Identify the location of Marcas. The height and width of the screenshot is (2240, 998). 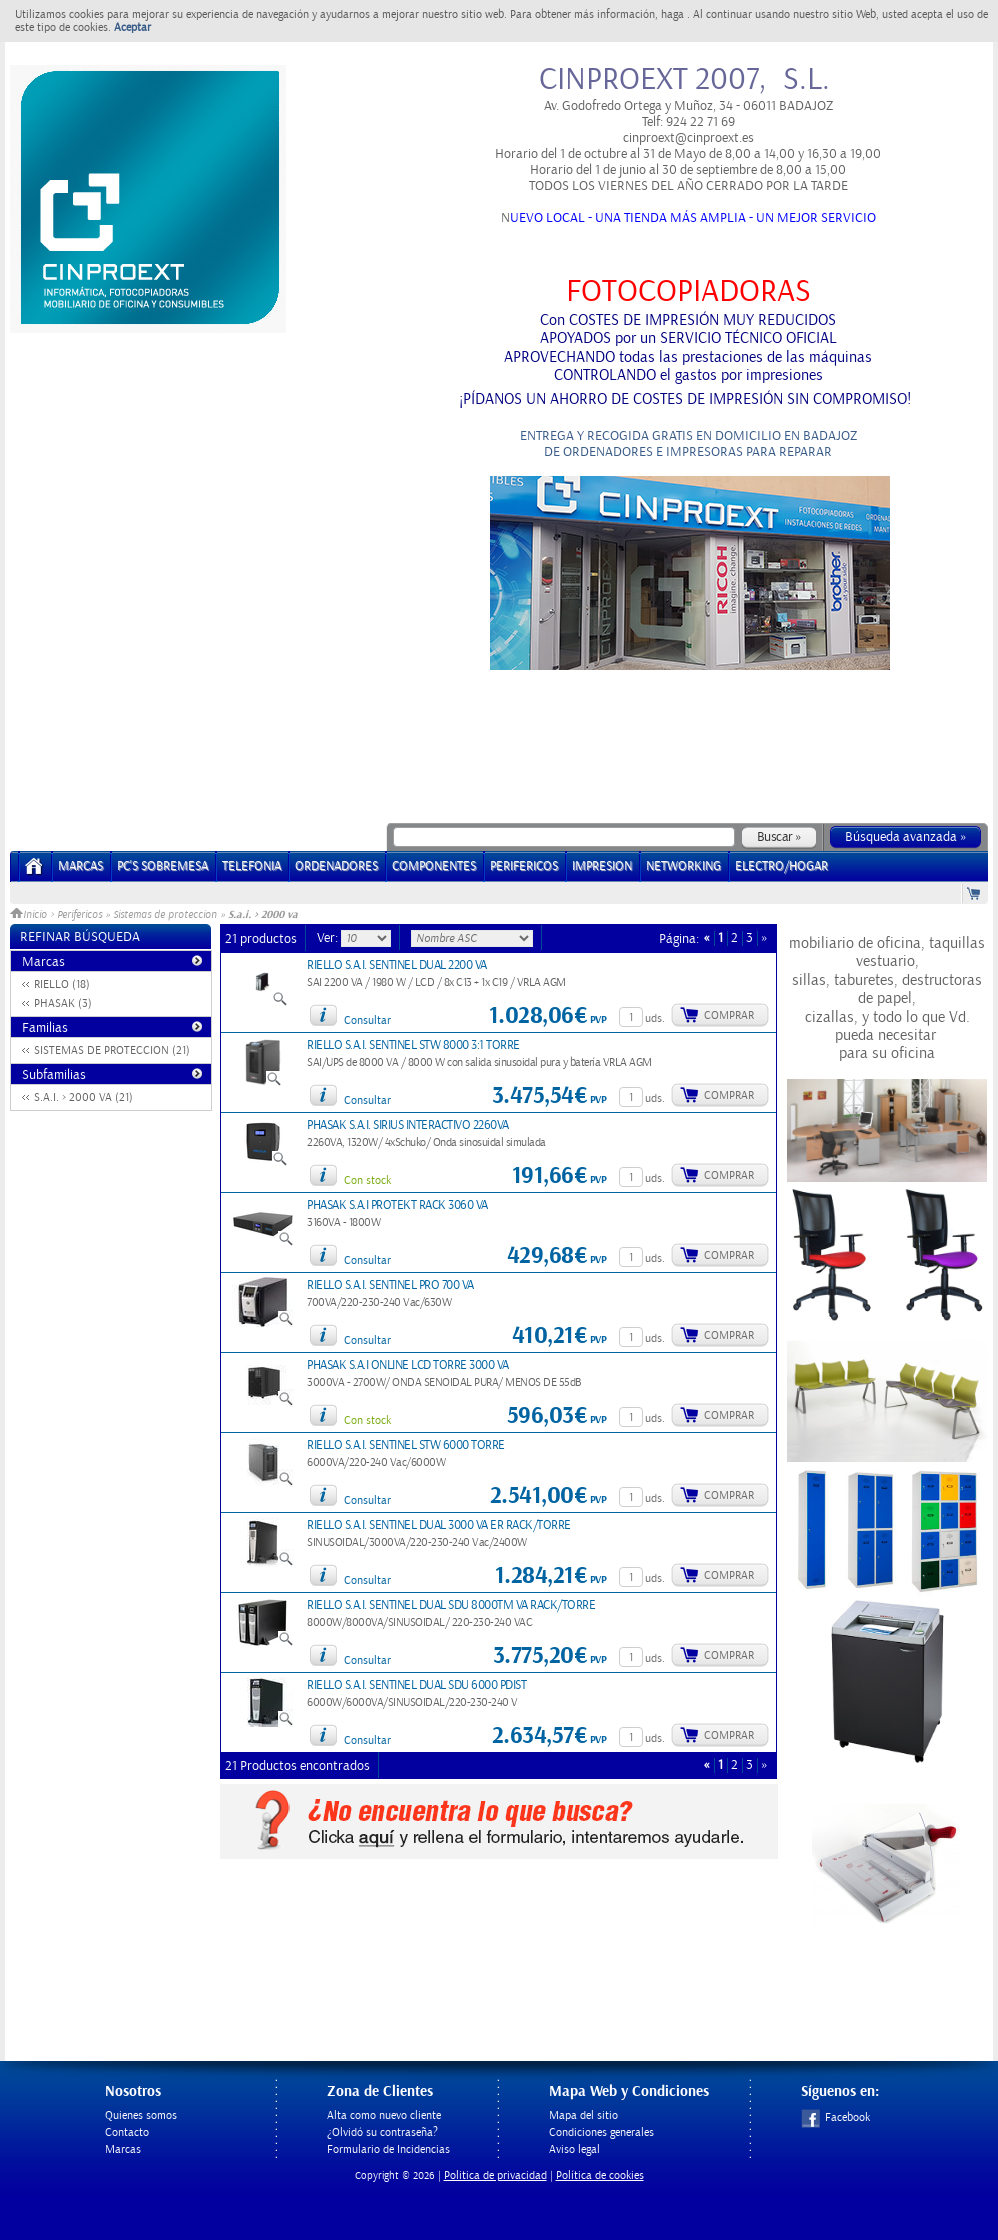
(80, 866).